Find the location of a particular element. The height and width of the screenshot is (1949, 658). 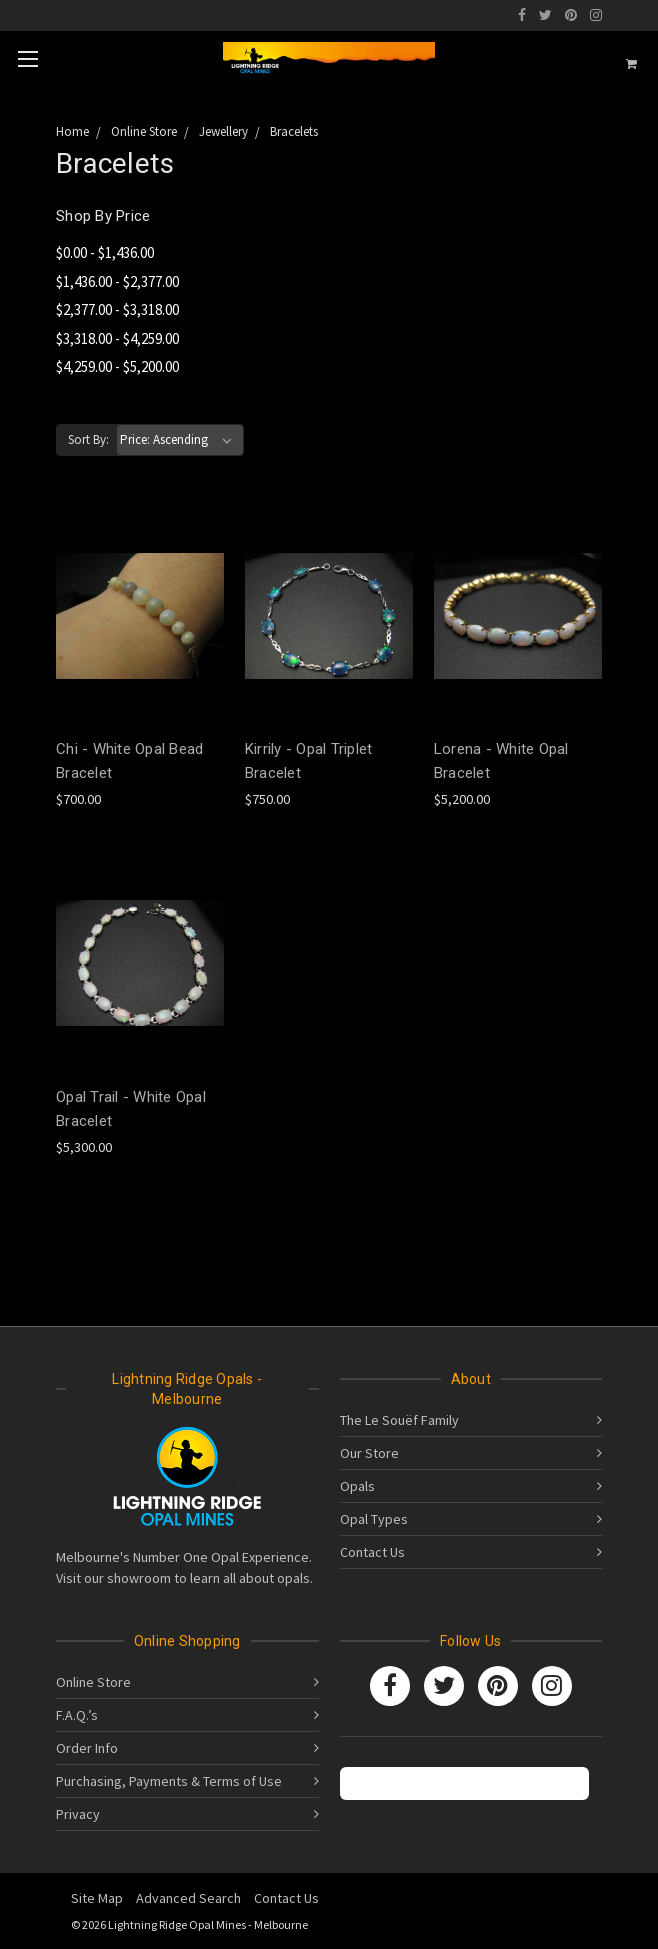

$3,318.00 - $4,259.00 is located at coordinates (117, 338).